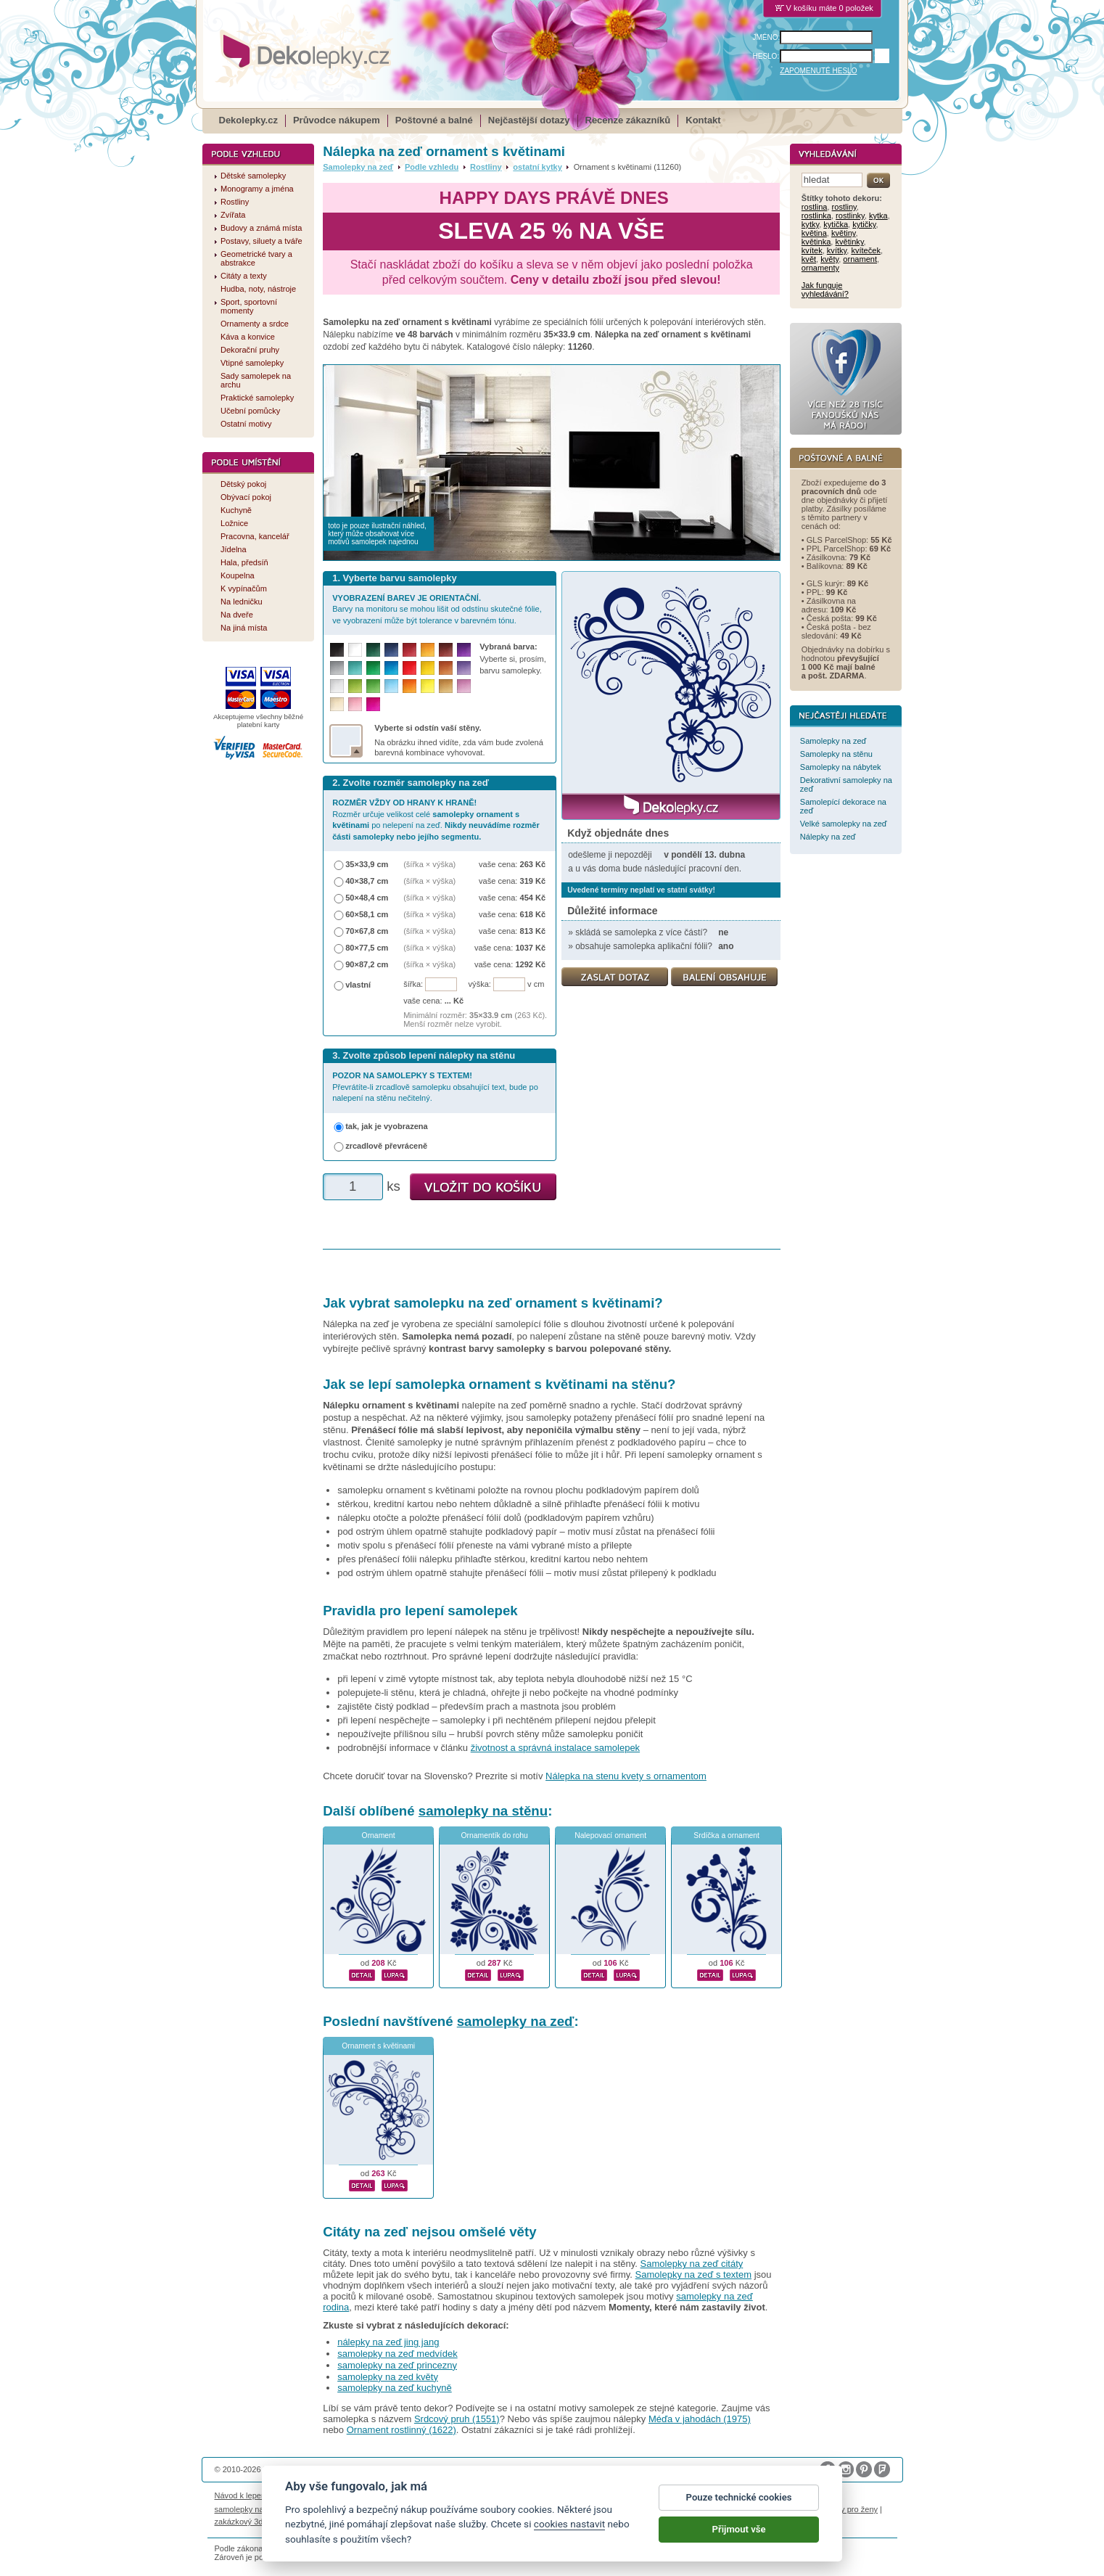 Image resolution: width=1104 pixels, height=2576 pixels. Describe the element at coordinates (366, 881) in the screenshot. I see `40×38,7 cm` at that location.